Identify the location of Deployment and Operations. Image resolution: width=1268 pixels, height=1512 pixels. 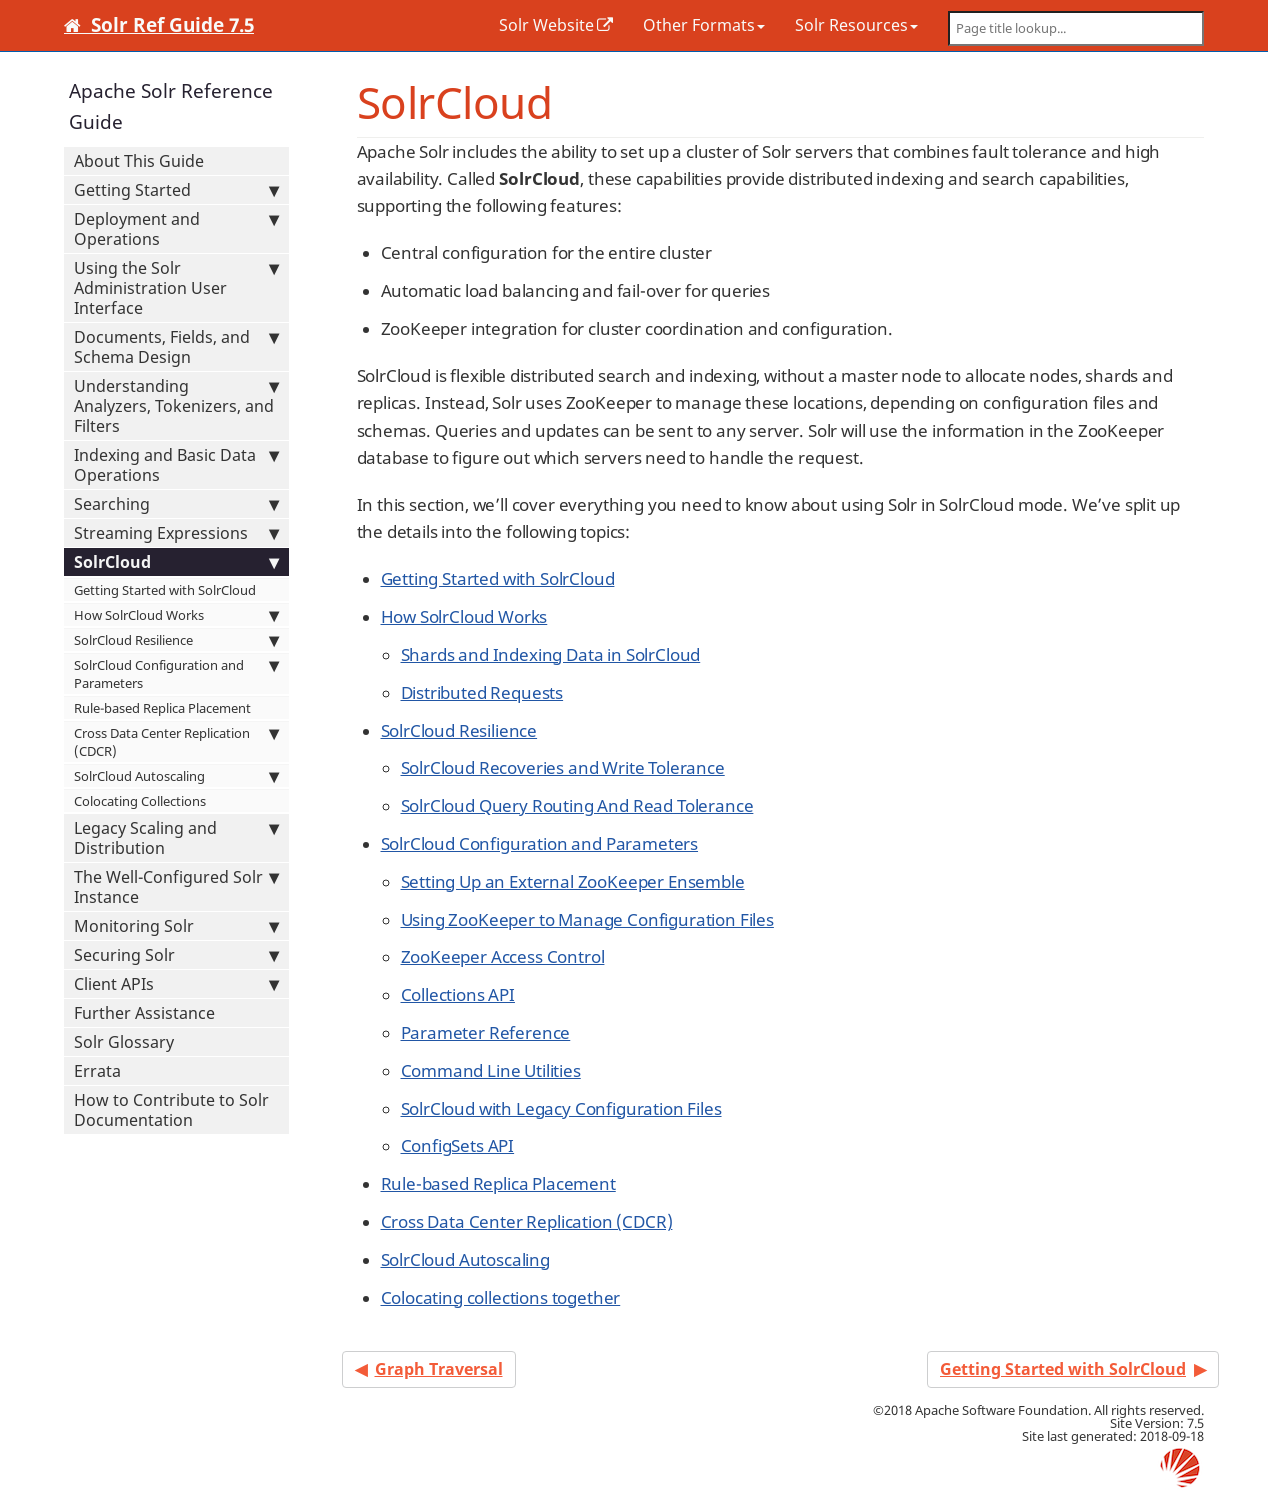
(176, 229).